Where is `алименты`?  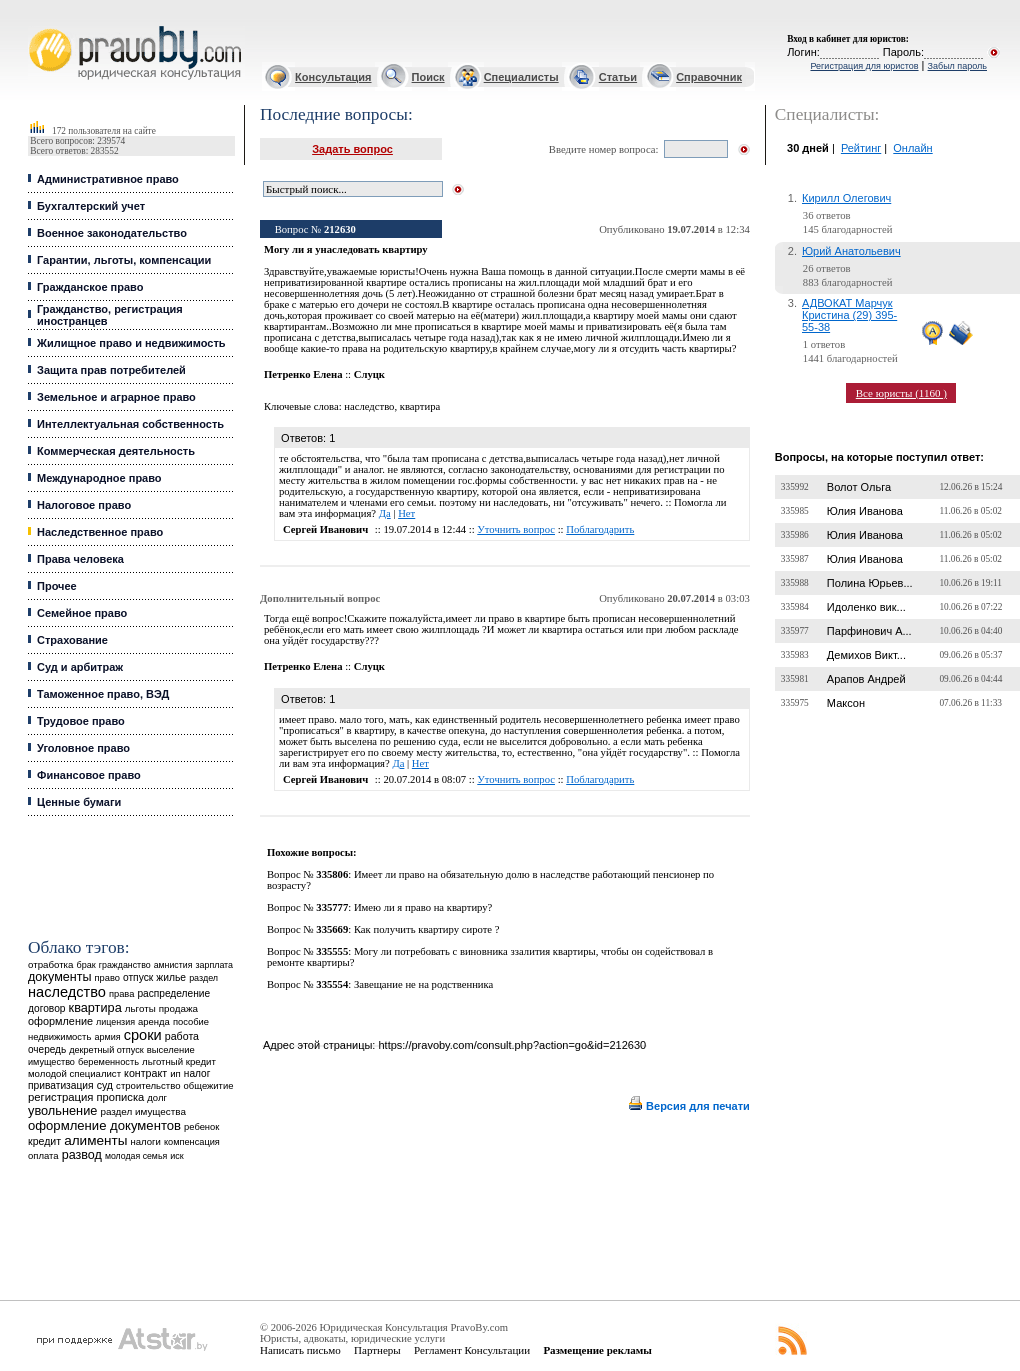
алименты is located at coordinates (95, 1140).